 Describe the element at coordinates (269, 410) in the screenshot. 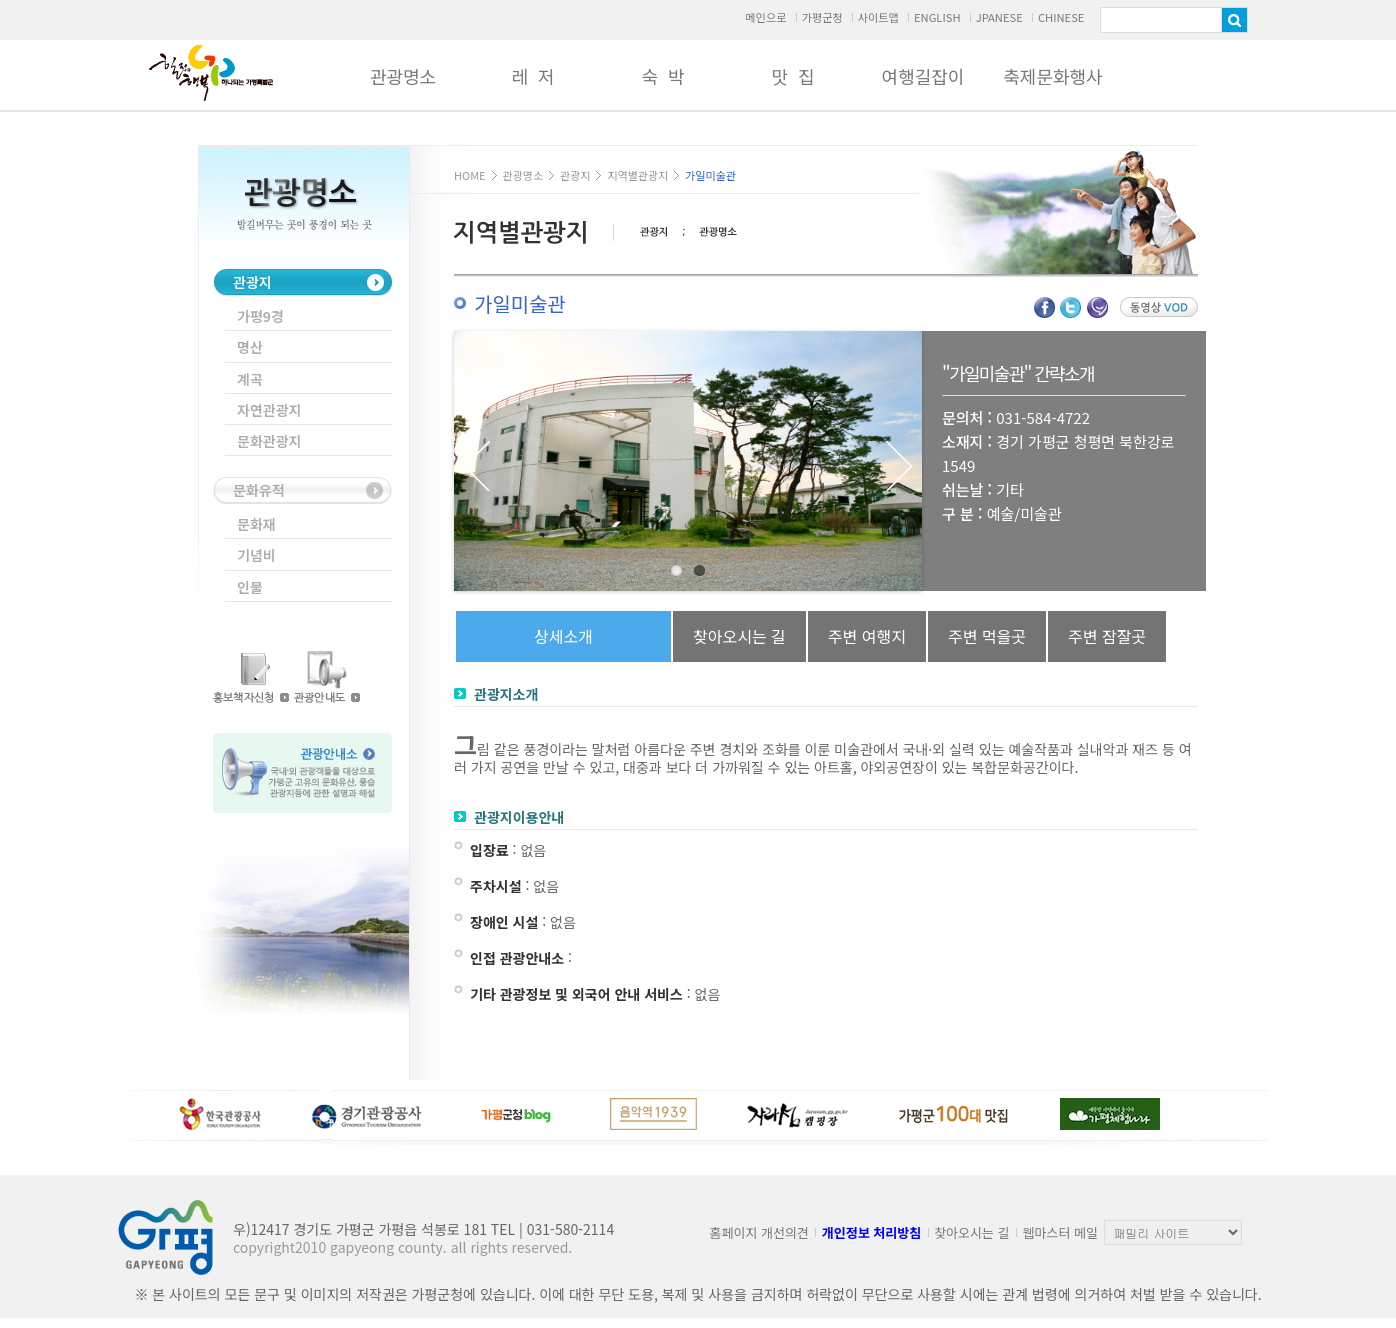

I see `자연관광지` at that location.